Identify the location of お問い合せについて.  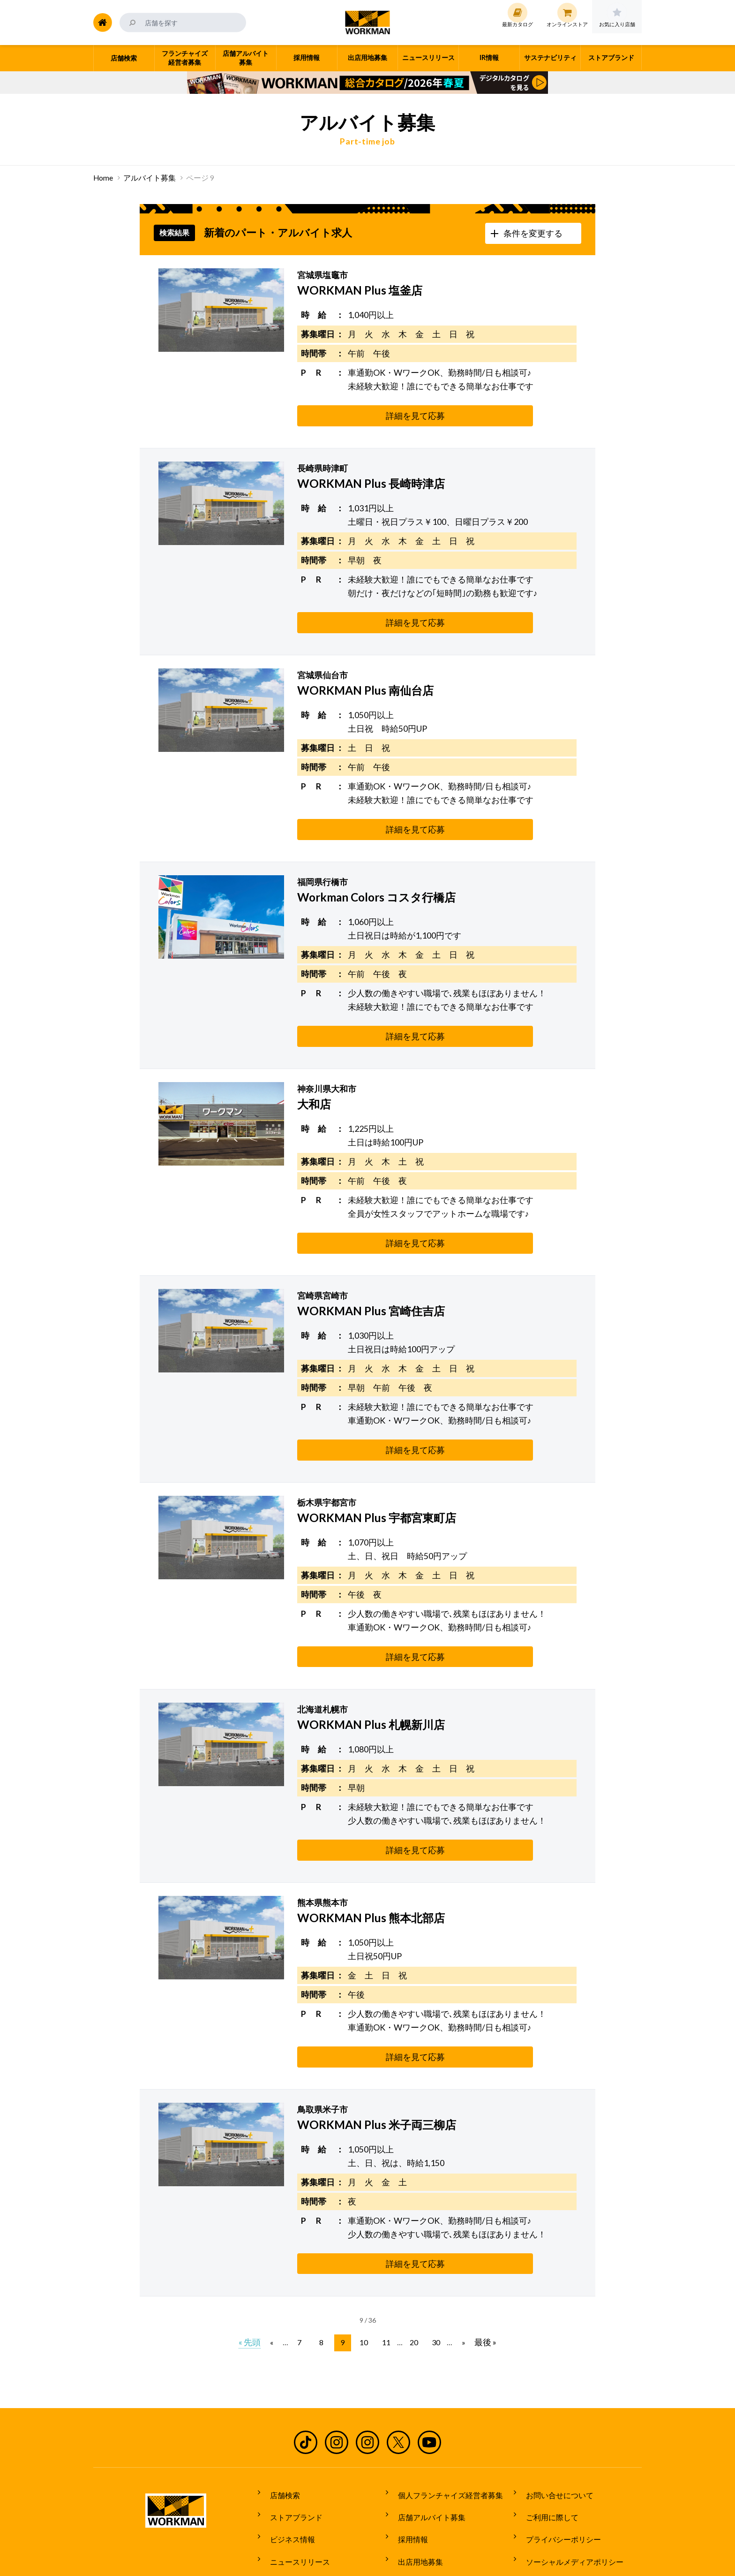
(554, 2405).